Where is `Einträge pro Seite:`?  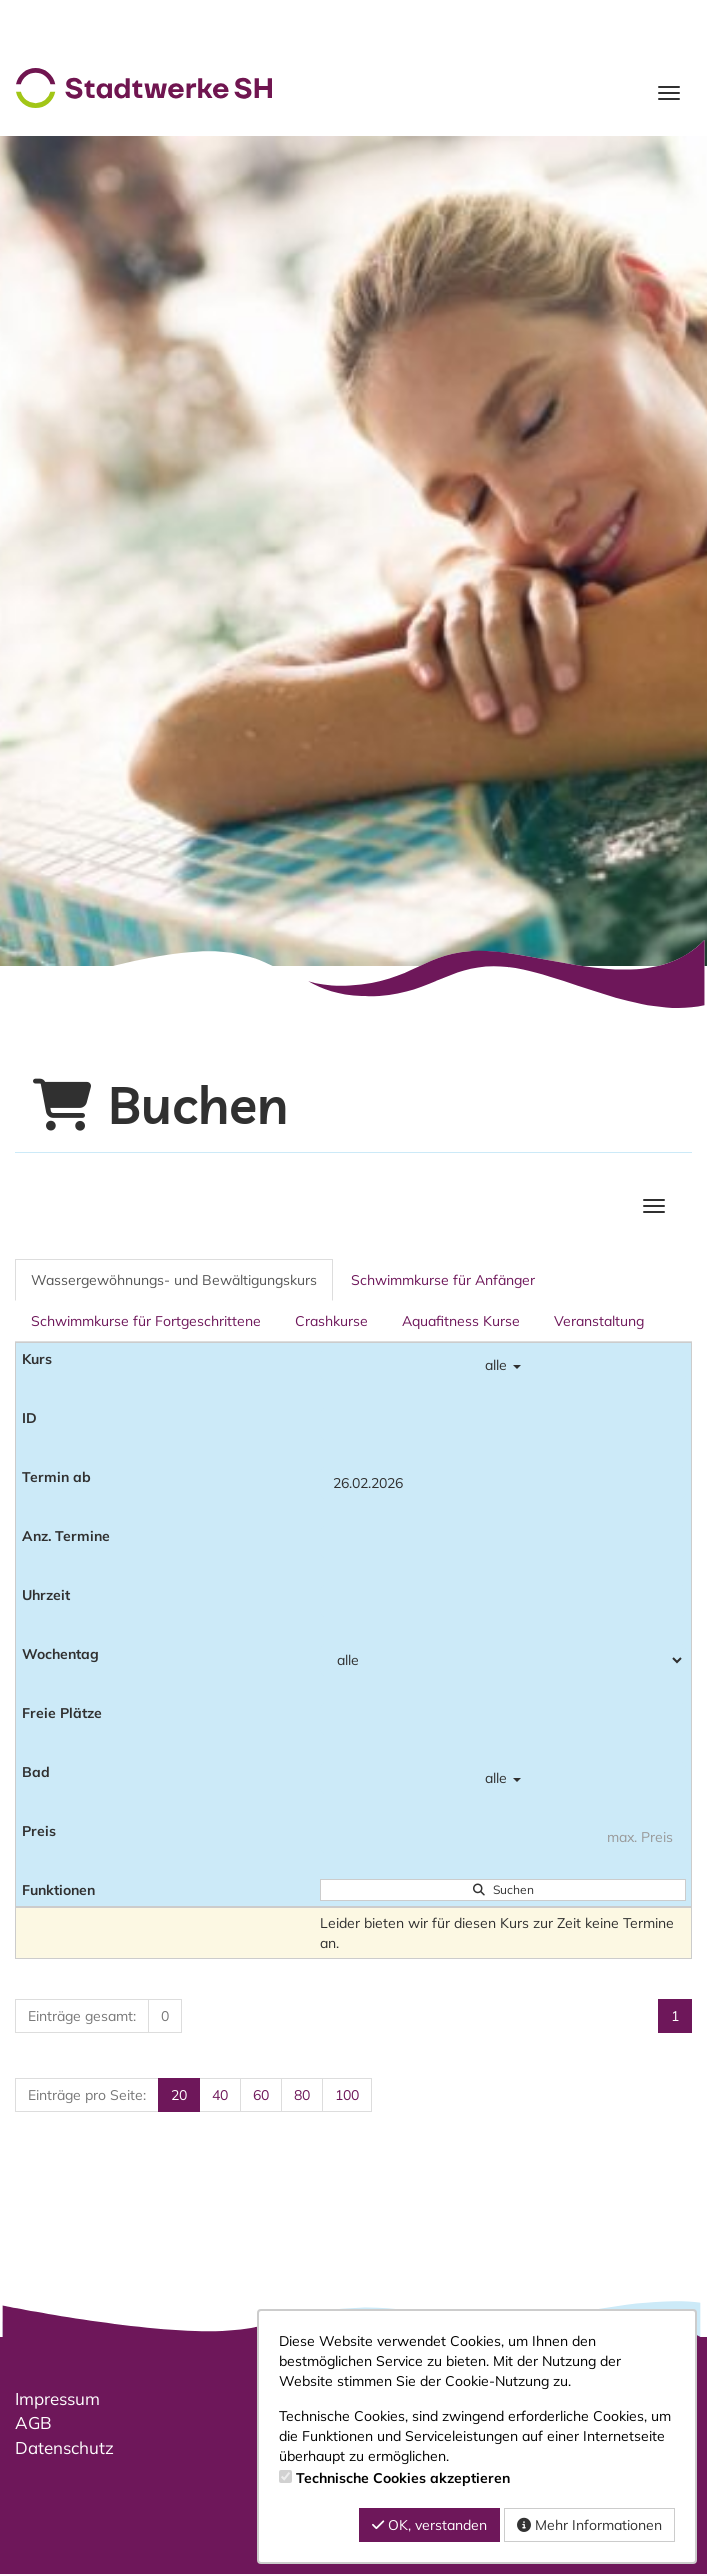
Einträge pro Seite: is located at coordinates (87, 2095).